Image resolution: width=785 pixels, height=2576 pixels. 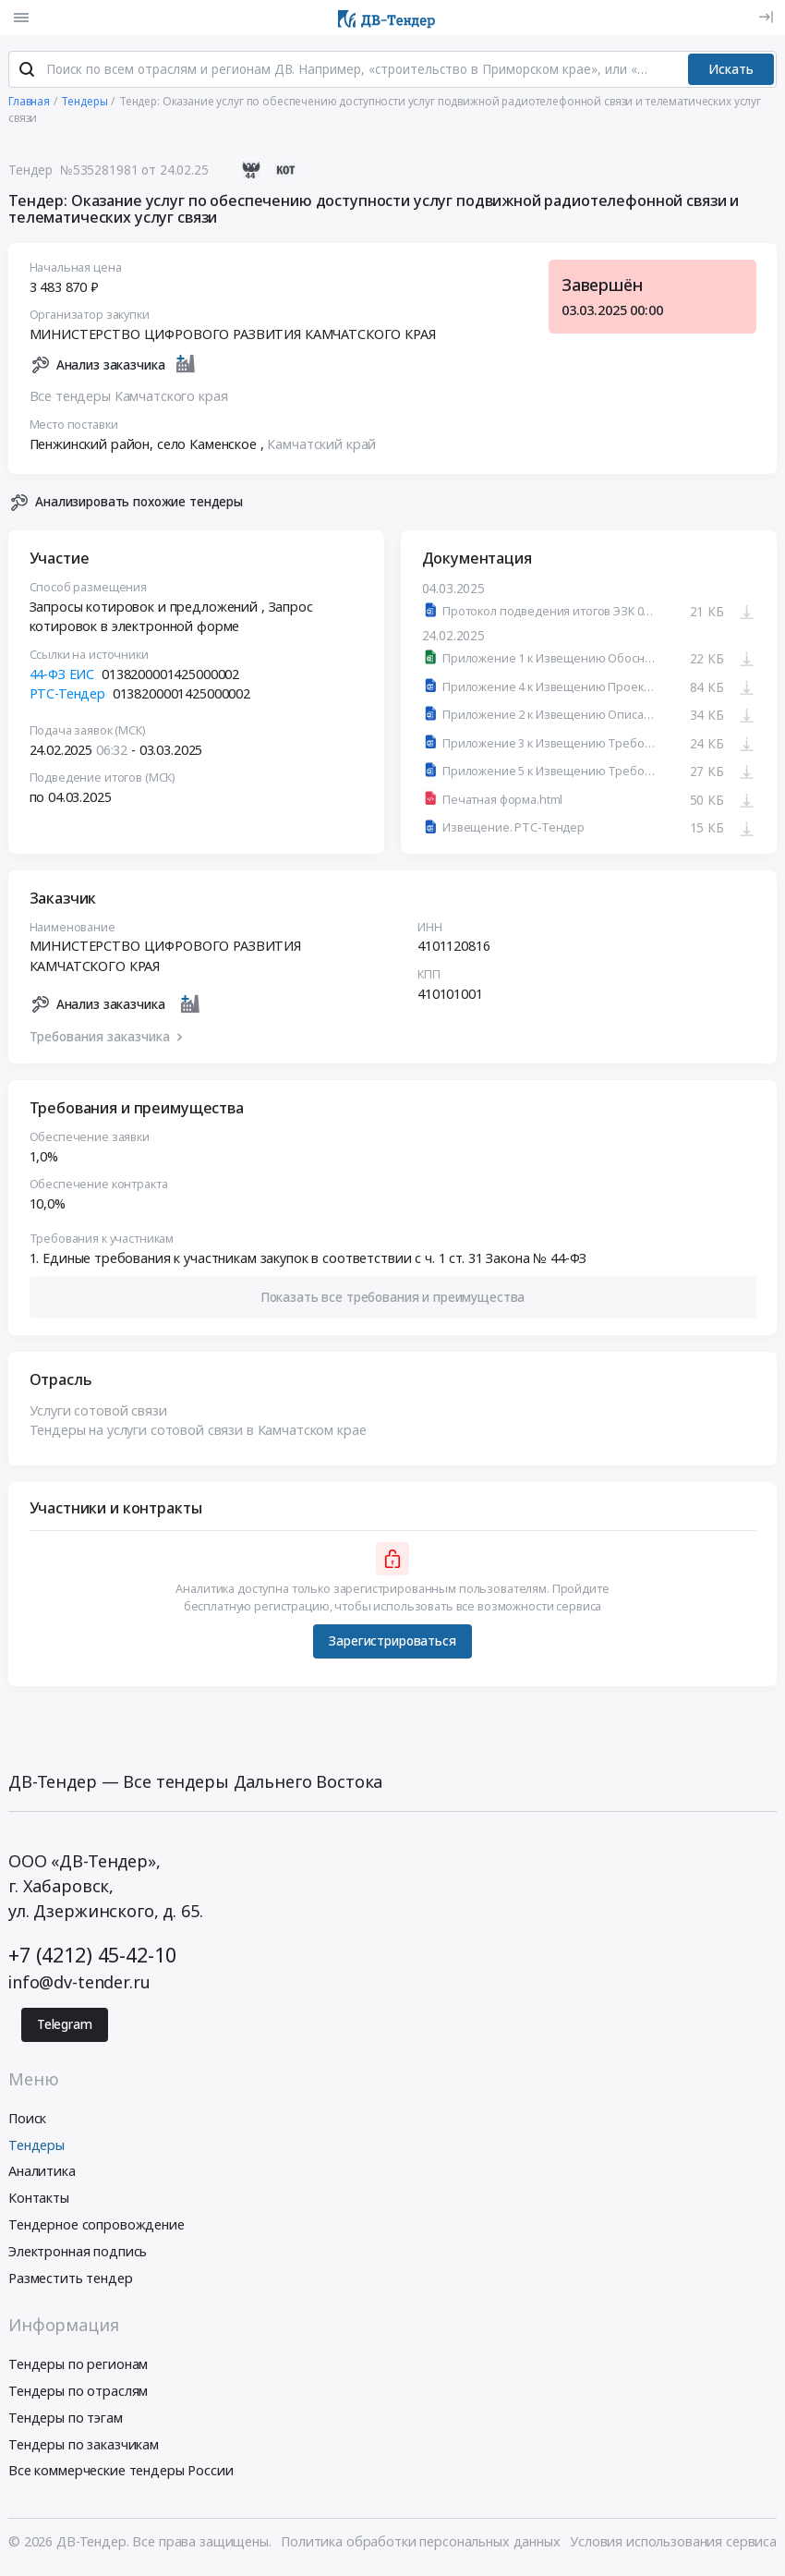 I want to click on Все коммерческие тендеры России, so click(x=121, y=2474).